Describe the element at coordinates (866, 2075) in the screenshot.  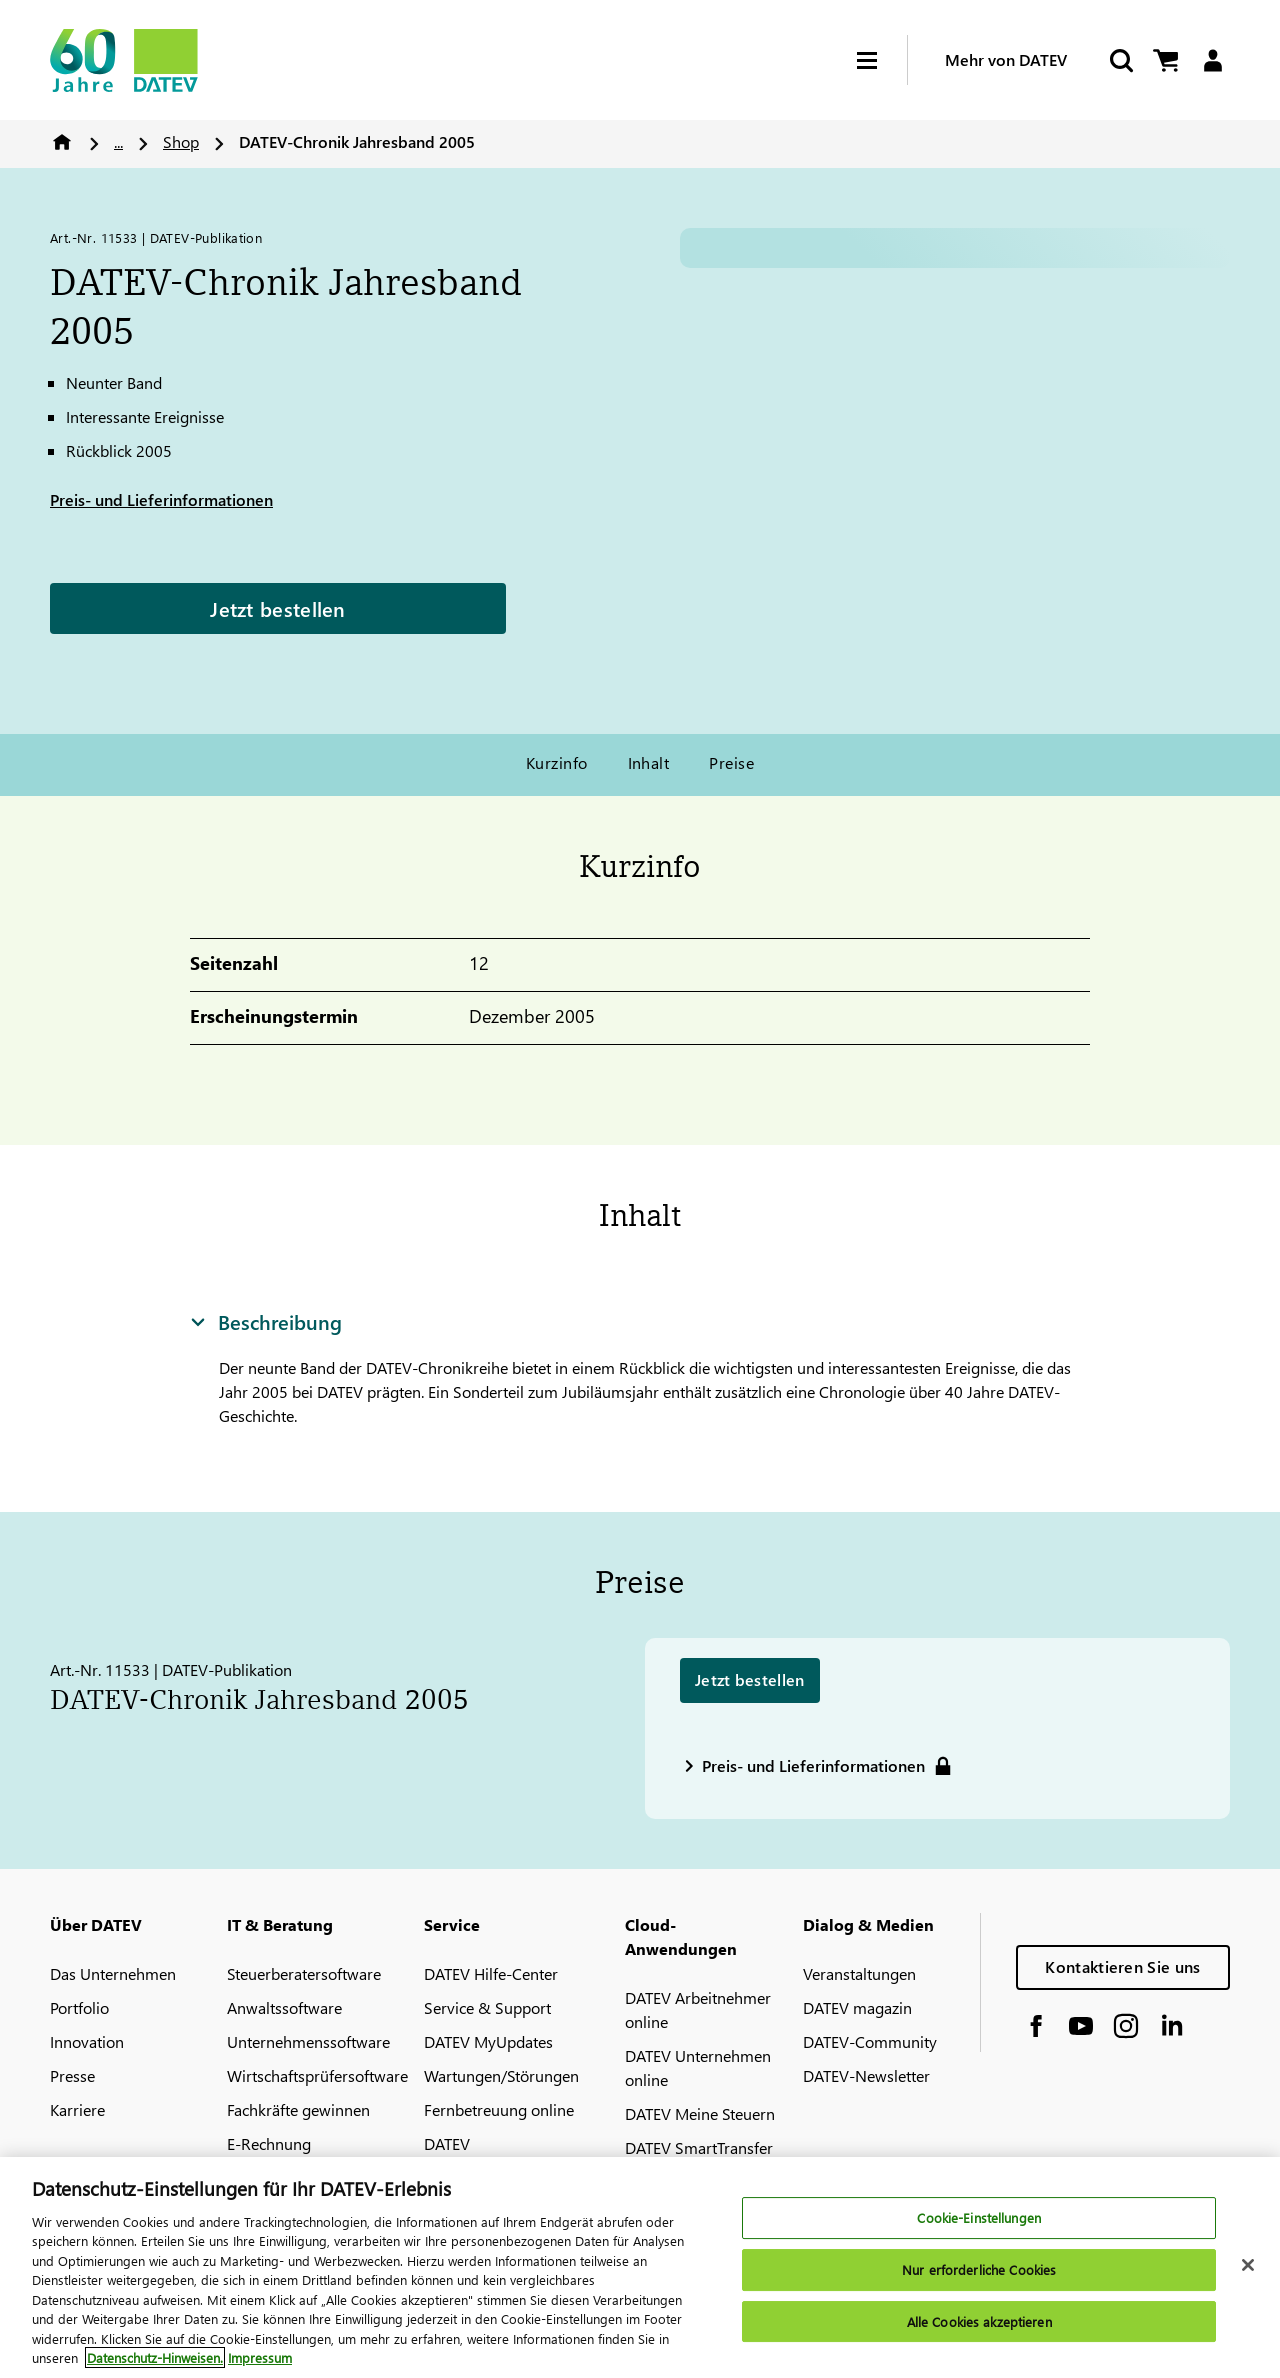
I see `DATEV-Newsletter` at that location.